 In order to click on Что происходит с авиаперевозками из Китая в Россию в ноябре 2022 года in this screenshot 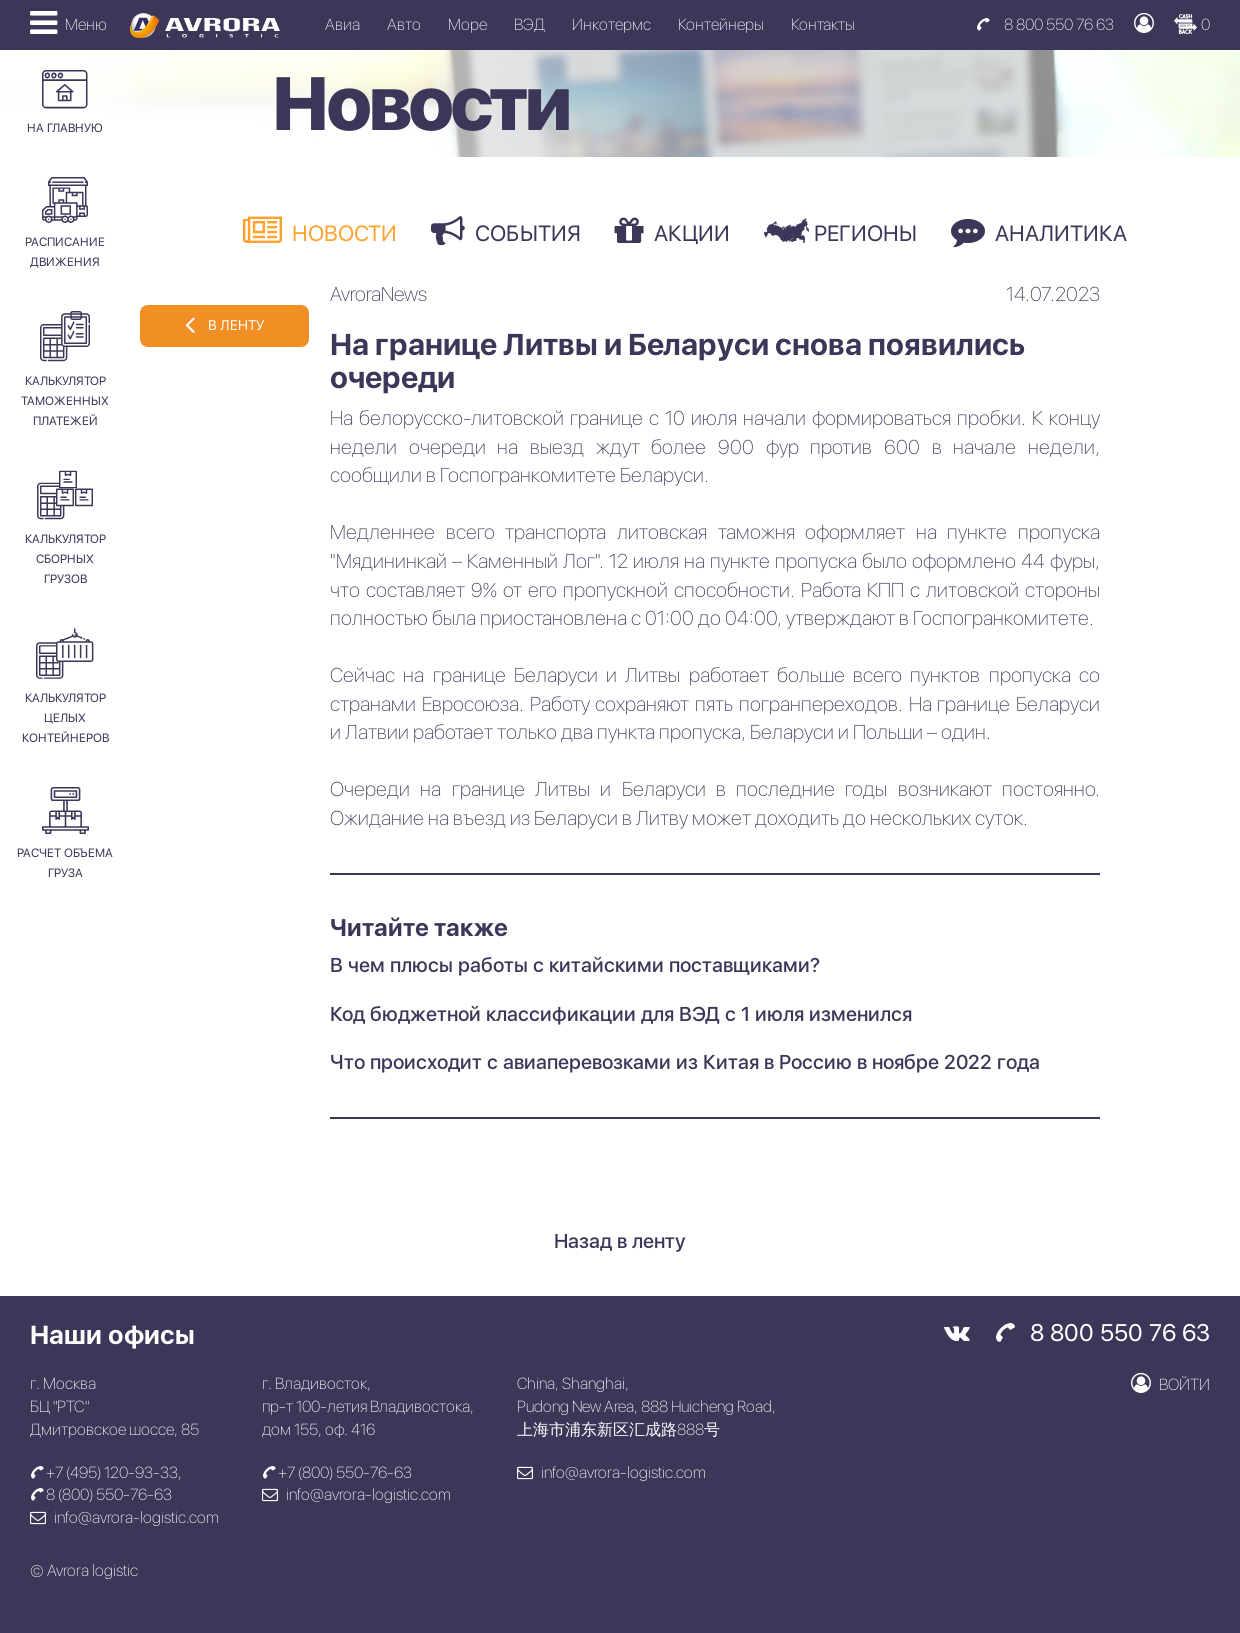, I will do `click(685, 1062)`.